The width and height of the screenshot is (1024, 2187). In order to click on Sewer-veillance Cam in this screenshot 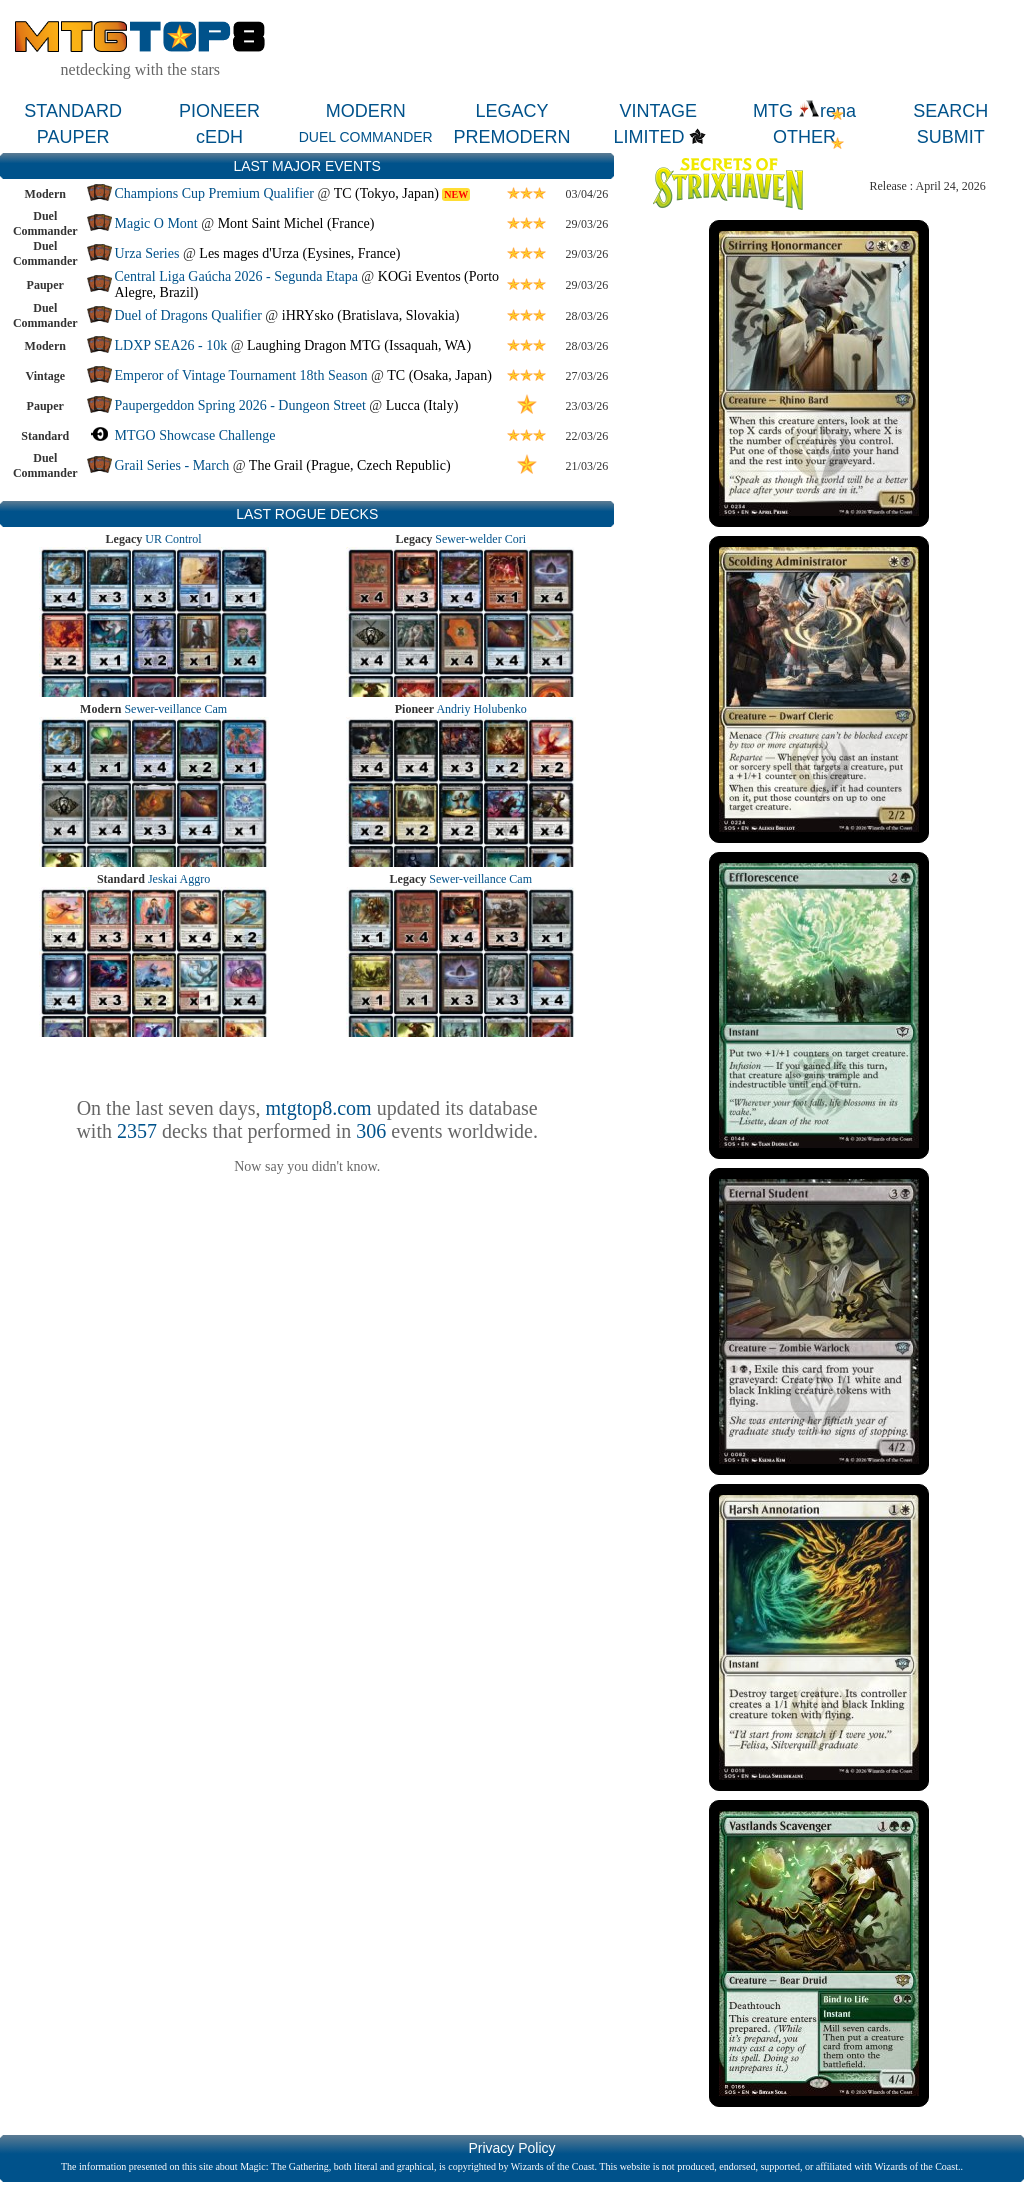, I will do `click(175, 709)`.